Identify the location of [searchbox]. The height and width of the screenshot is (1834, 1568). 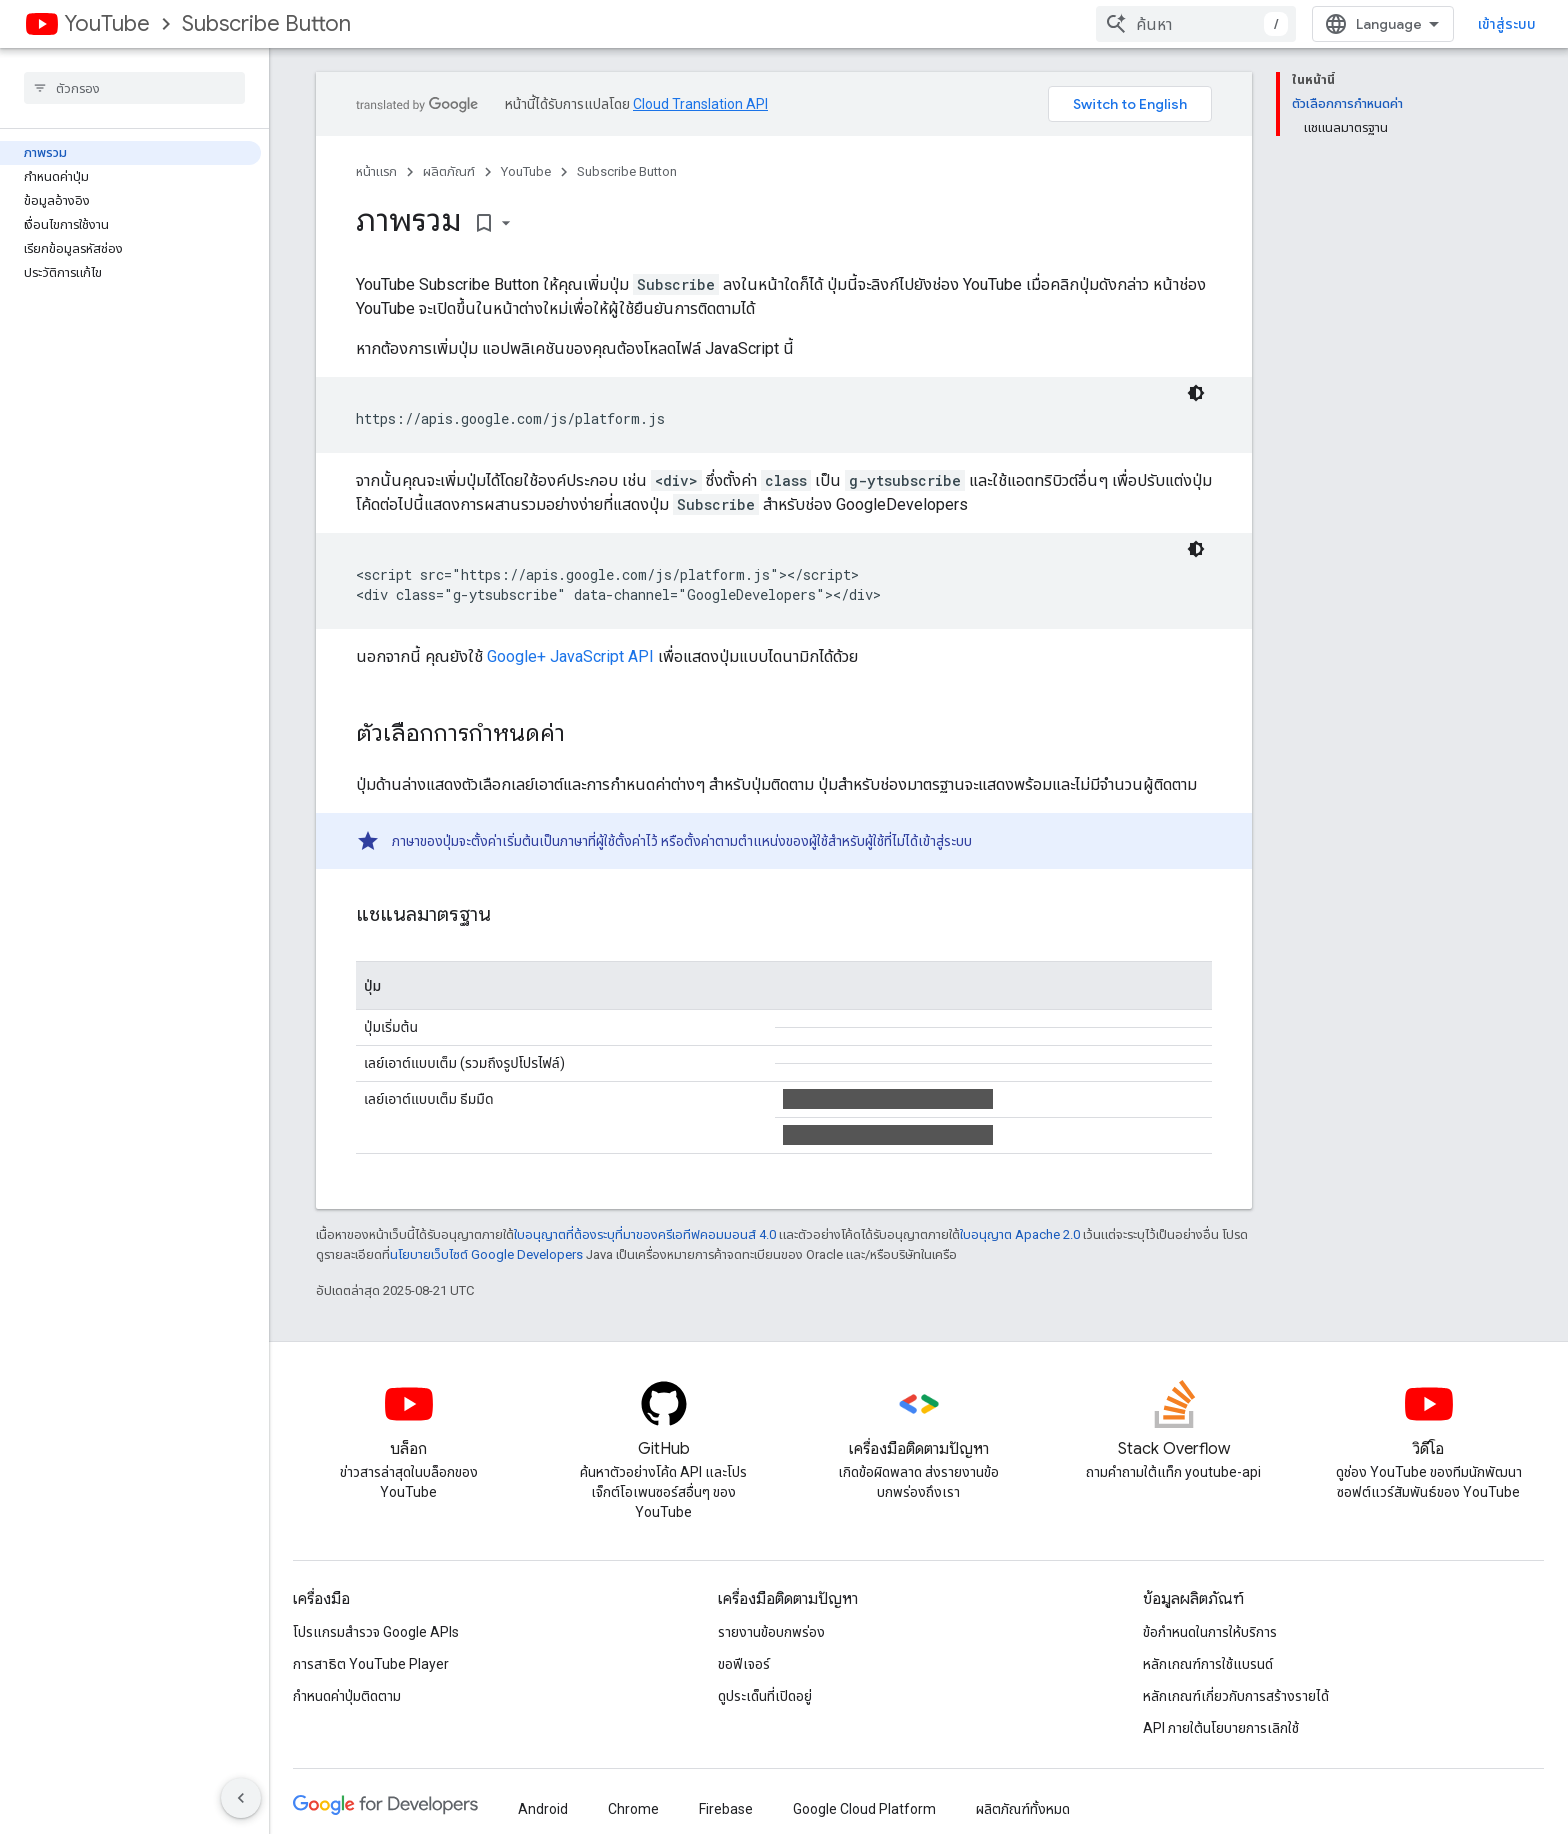
(134, 88).